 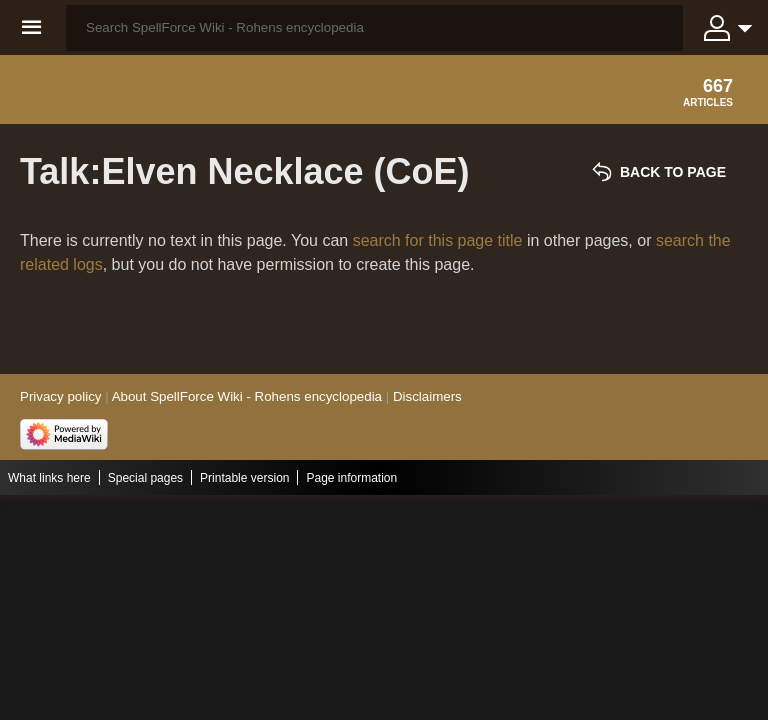 I want to click on search for this page title, so click(x=438, y=240).